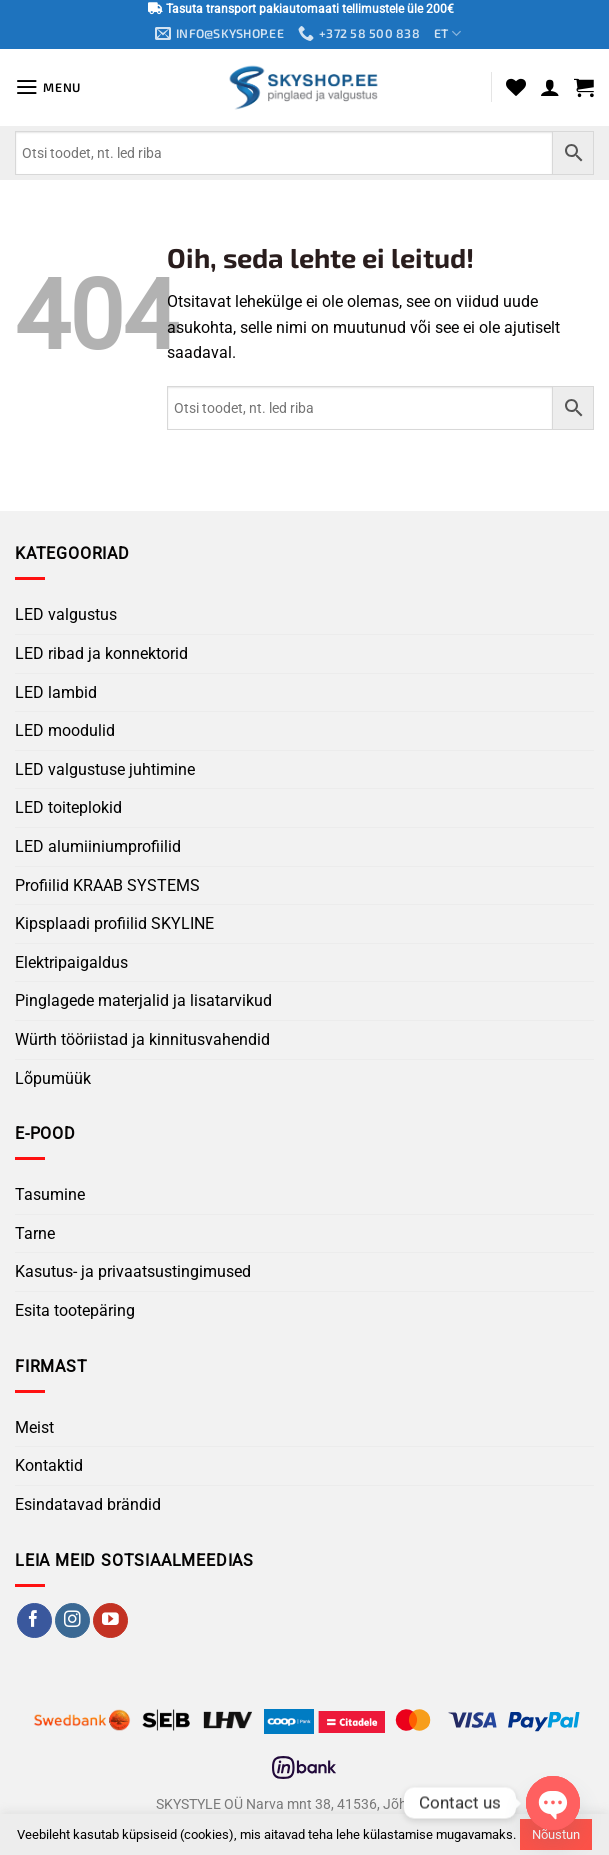  Describe the element at coordinates (50, 1195) in the screenshot. I see `Tasumine` at that location.